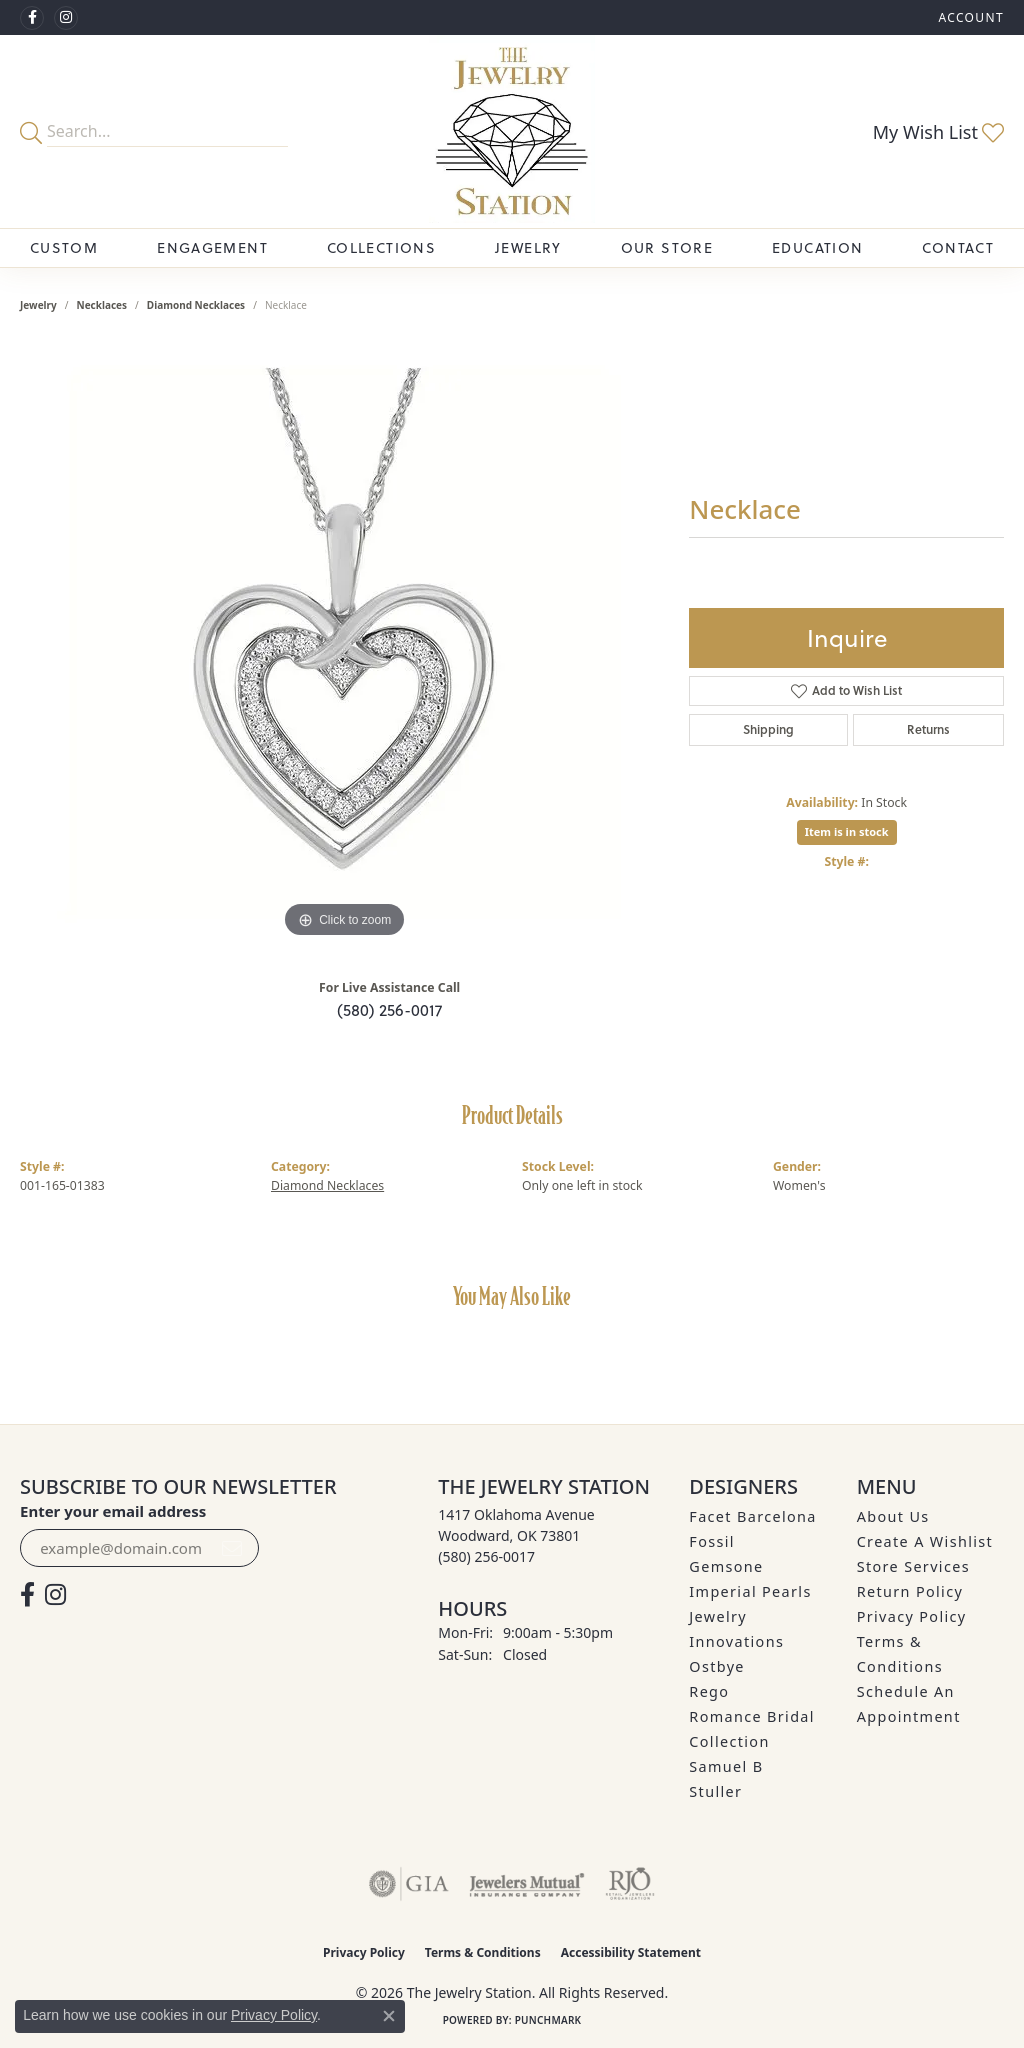  What do you see at coordinates (958, 248) in the screenshot?
I see `Contact` at bounding box center [958, 248].